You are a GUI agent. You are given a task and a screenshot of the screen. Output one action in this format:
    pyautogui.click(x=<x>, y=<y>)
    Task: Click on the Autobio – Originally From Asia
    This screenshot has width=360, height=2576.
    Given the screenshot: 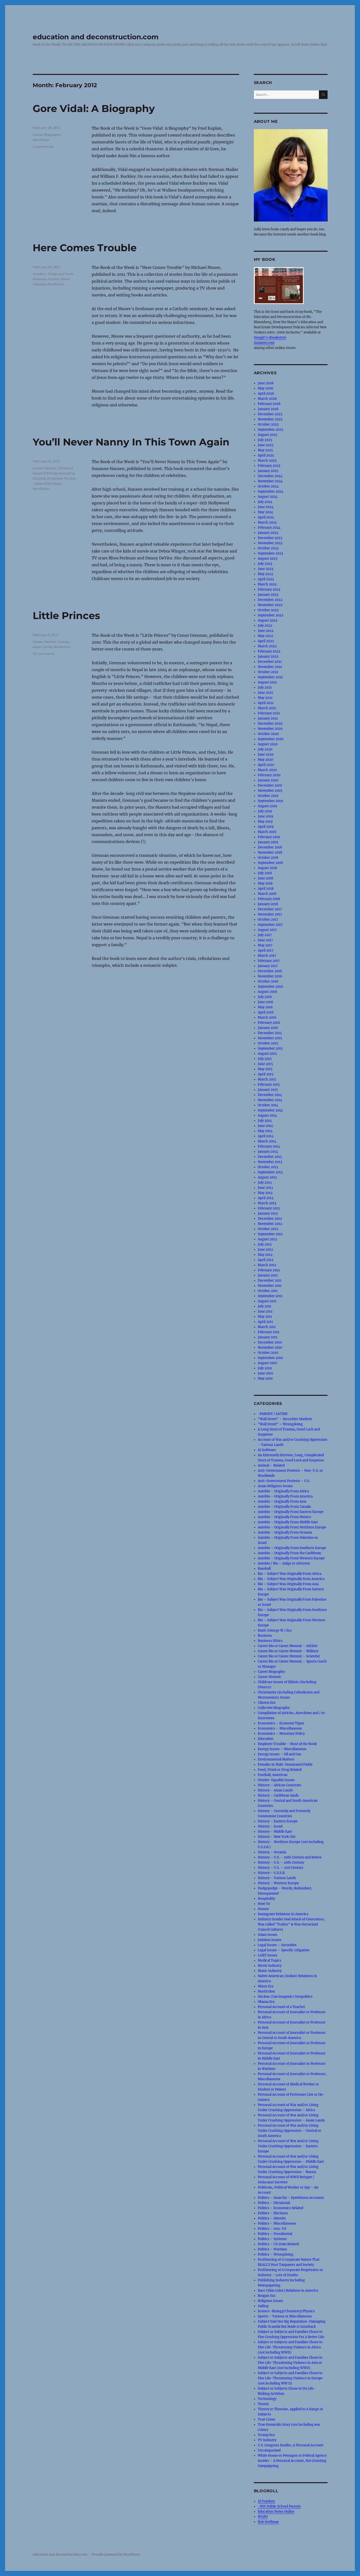 What is the action you would take?
    pyautogui.click(x=282, y=1501)
    